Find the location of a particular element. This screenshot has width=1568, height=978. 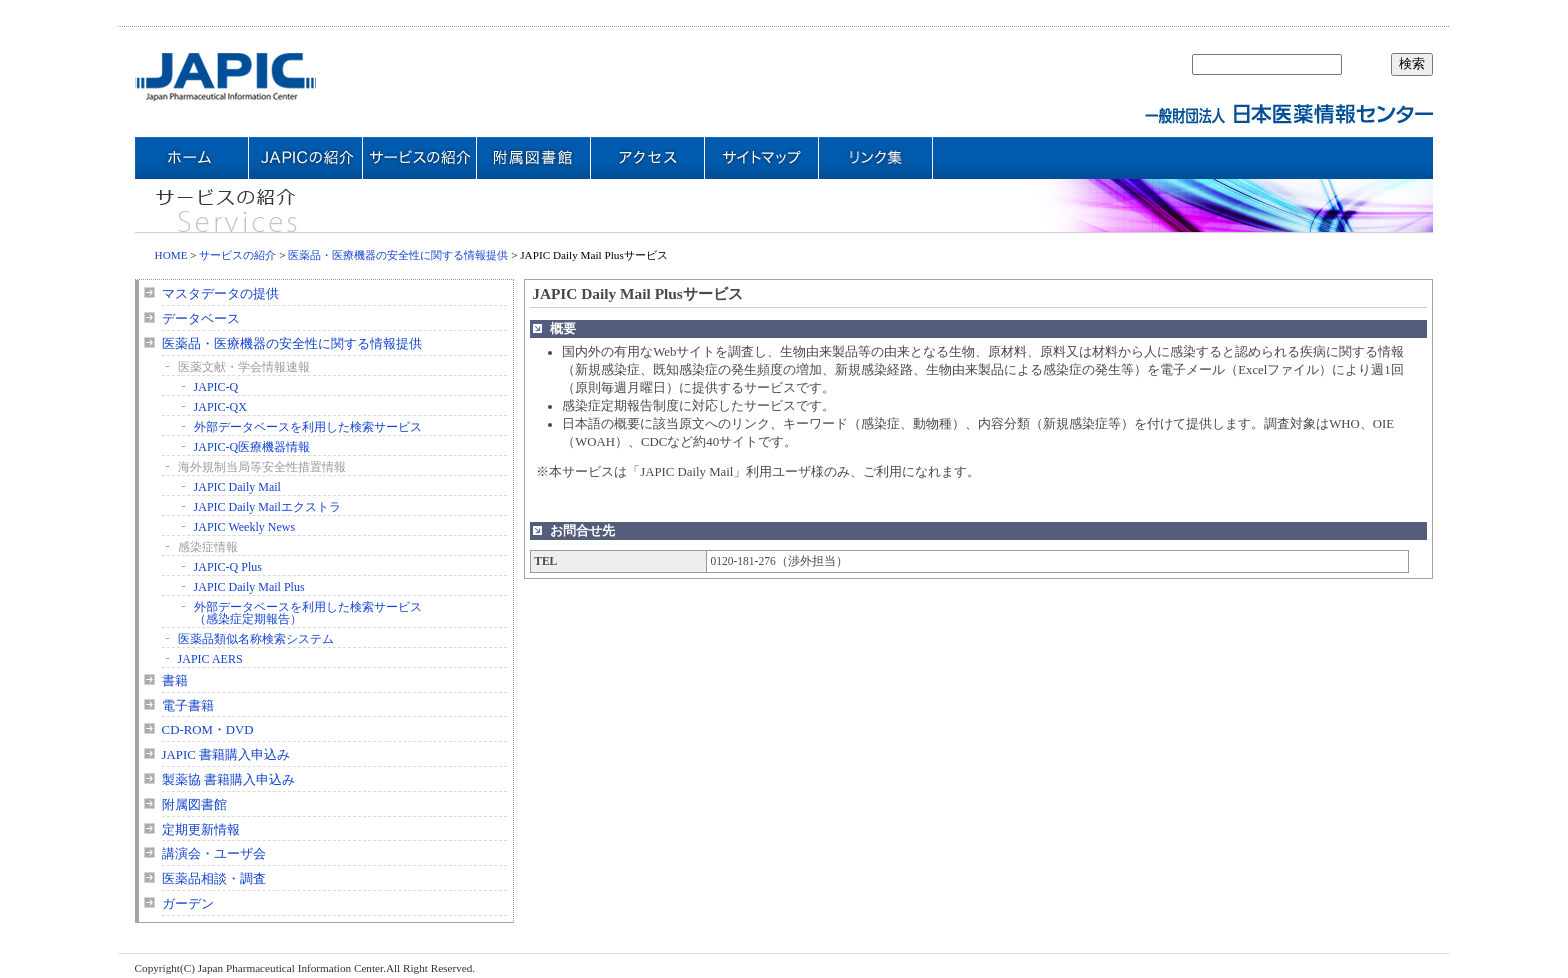

サービスの紹介 is located at coordinates (237, 255).